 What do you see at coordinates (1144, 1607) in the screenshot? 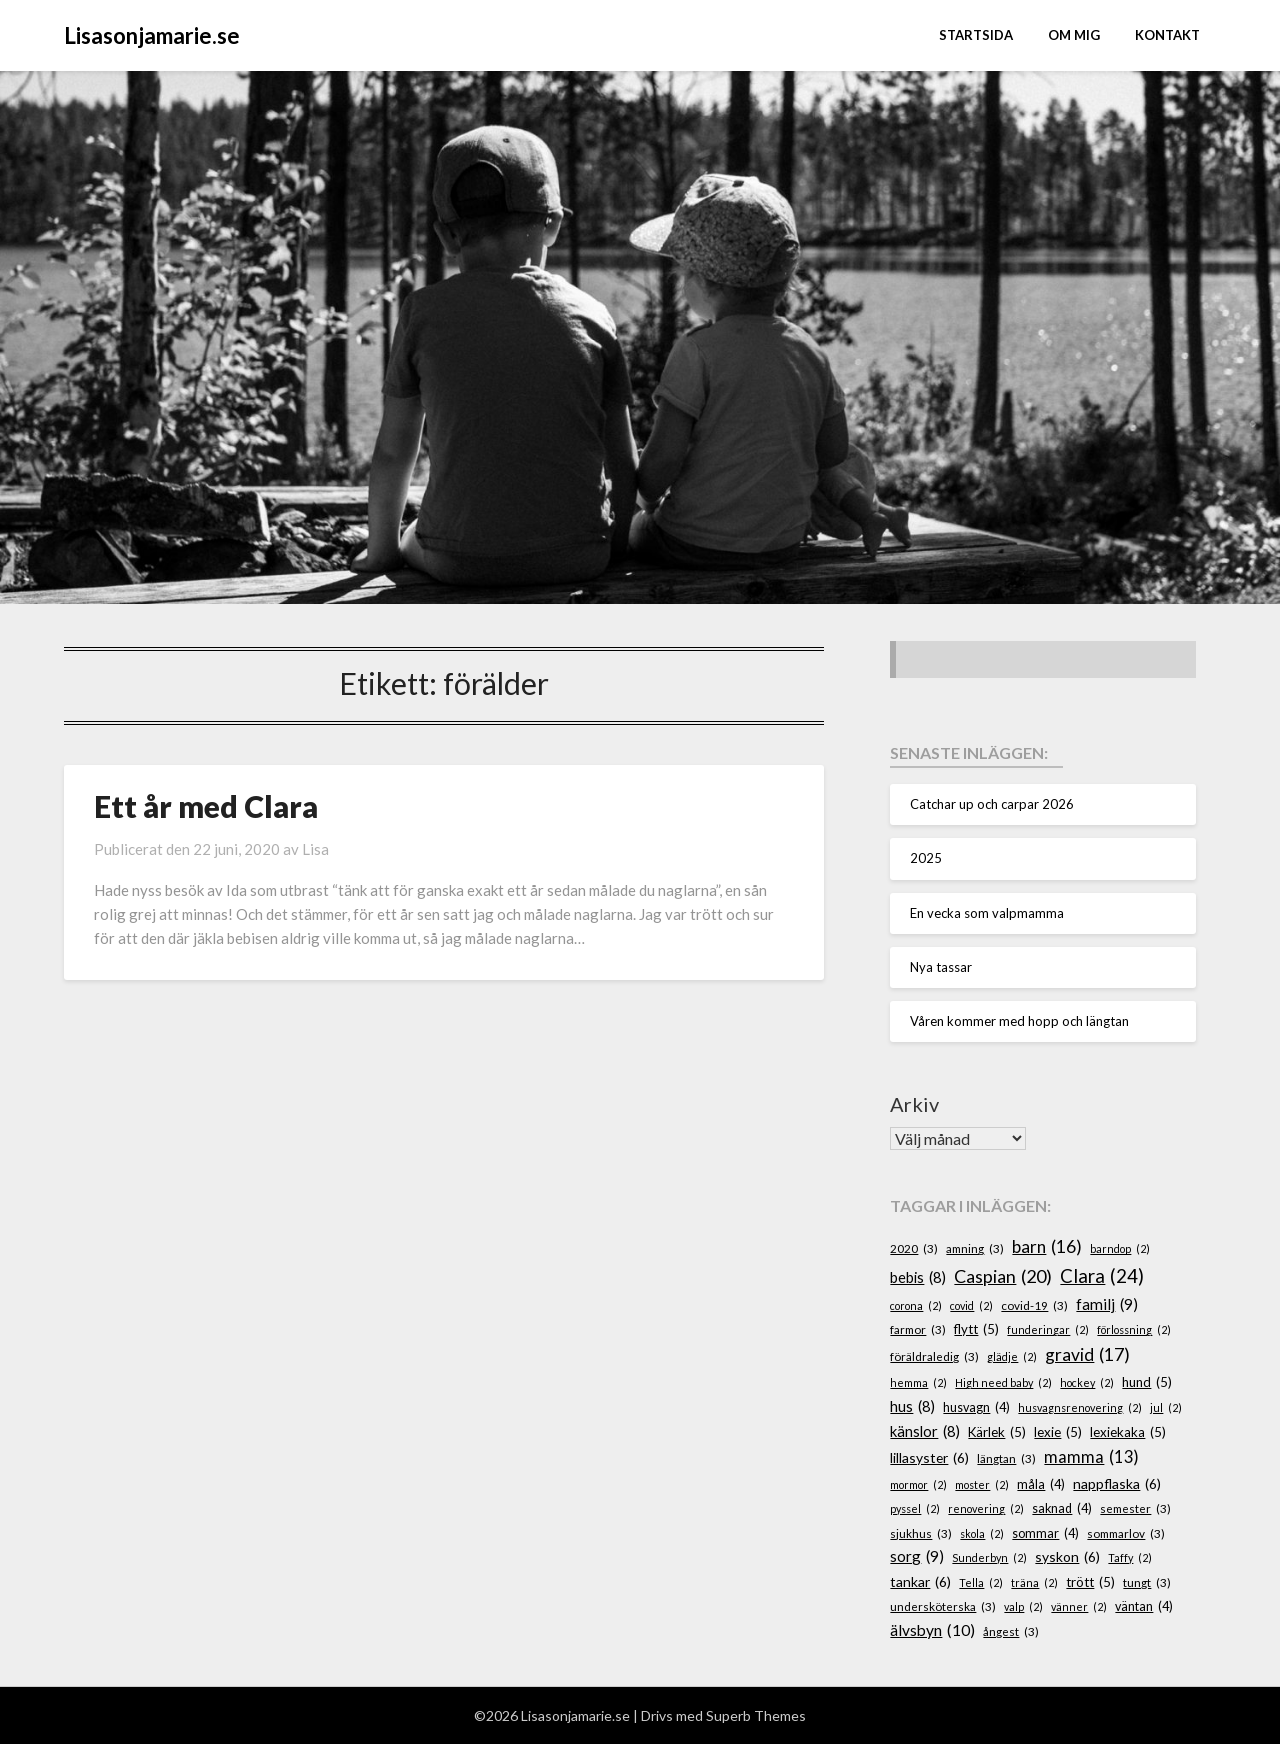
I see `väntan [väntan (4 objekt)]` at bounding box center [1144, 1607].